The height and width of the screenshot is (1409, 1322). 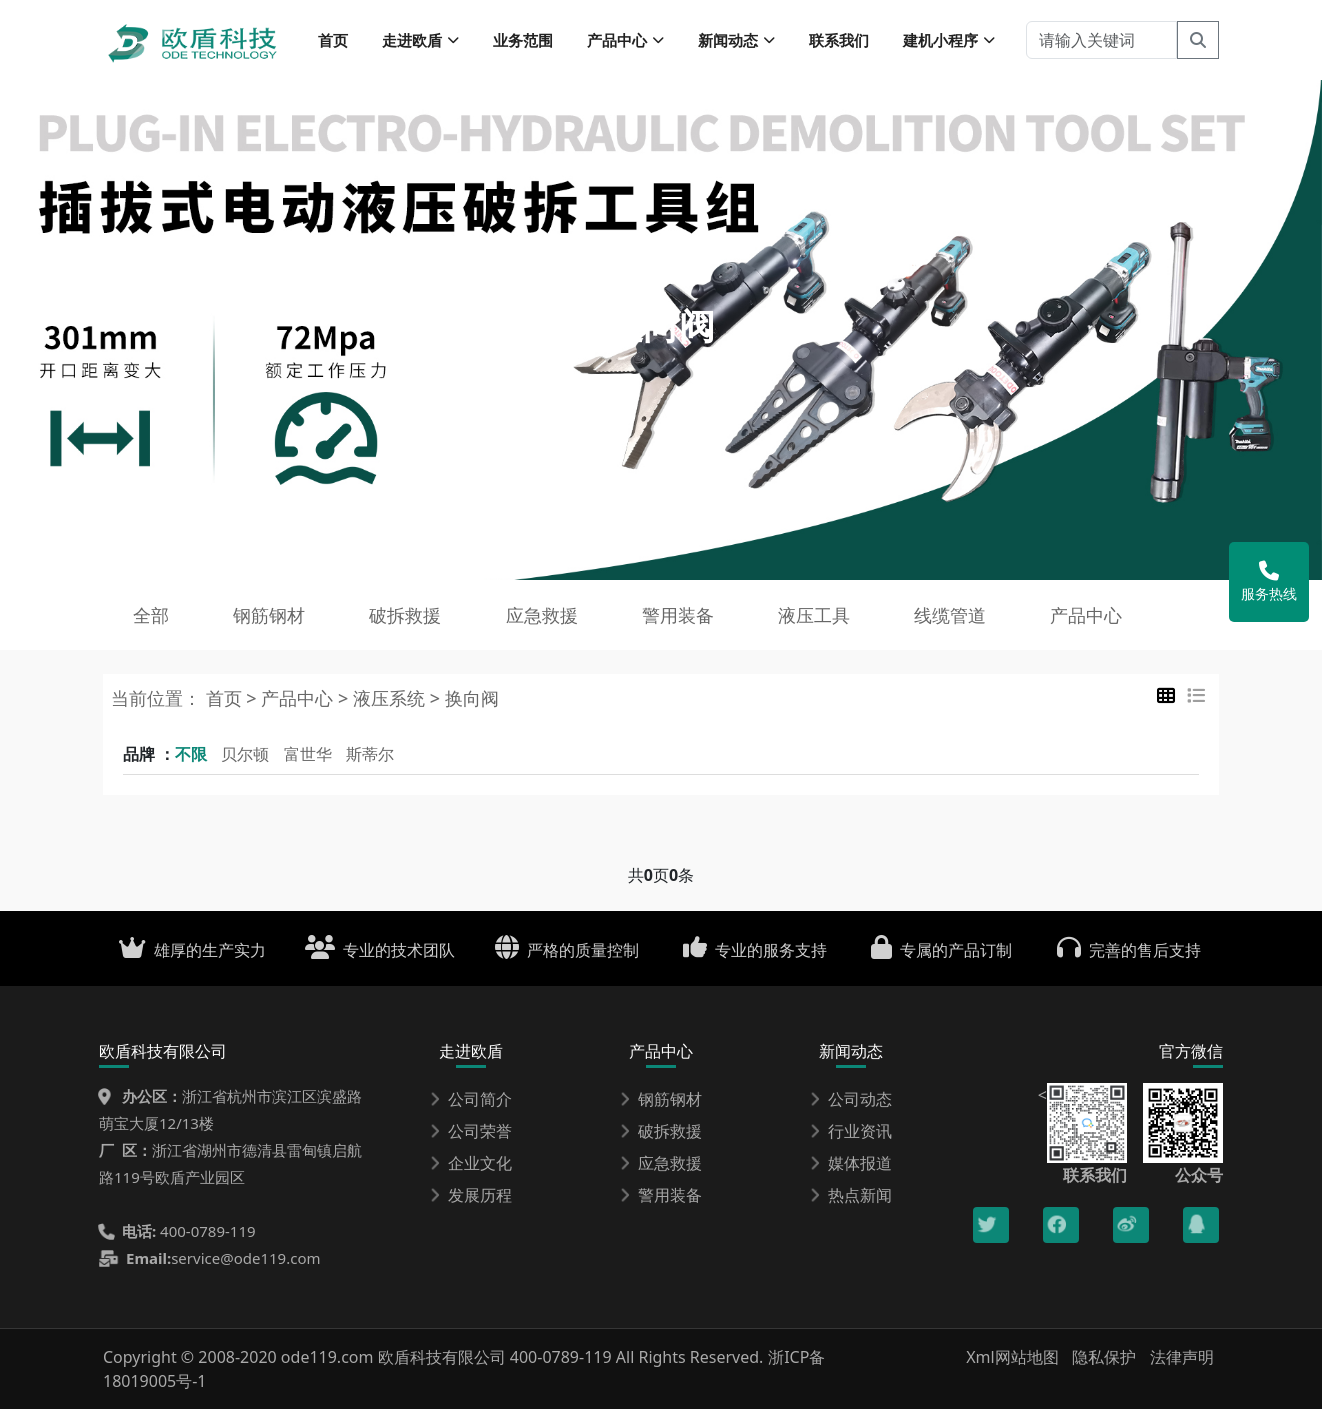 I want to click on 公司简介, so click(x=471, y=1099).